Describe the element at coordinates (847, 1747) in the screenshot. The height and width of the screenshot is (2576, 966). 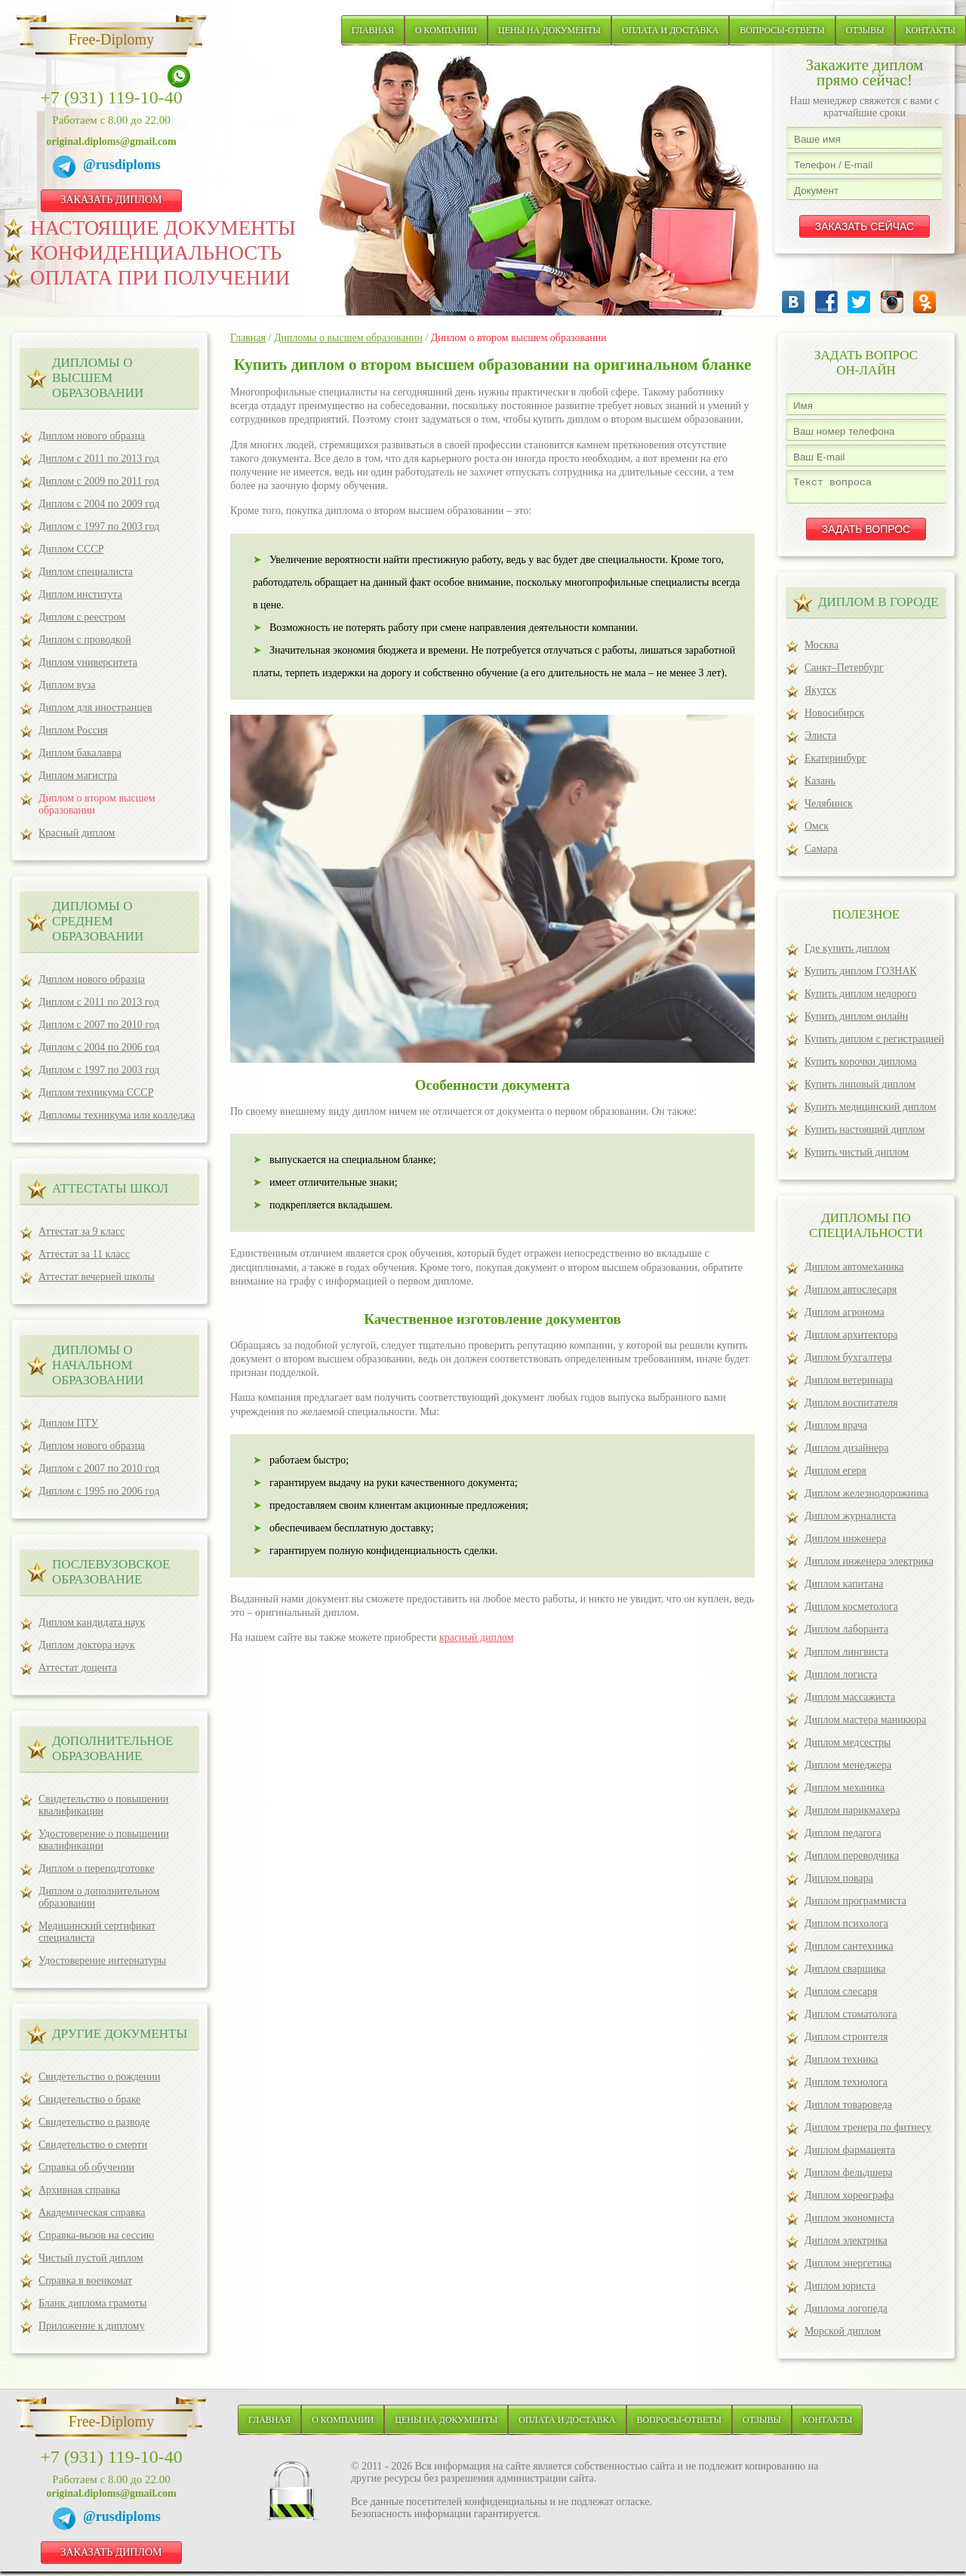
I see `Диплом медсестры` at that location.